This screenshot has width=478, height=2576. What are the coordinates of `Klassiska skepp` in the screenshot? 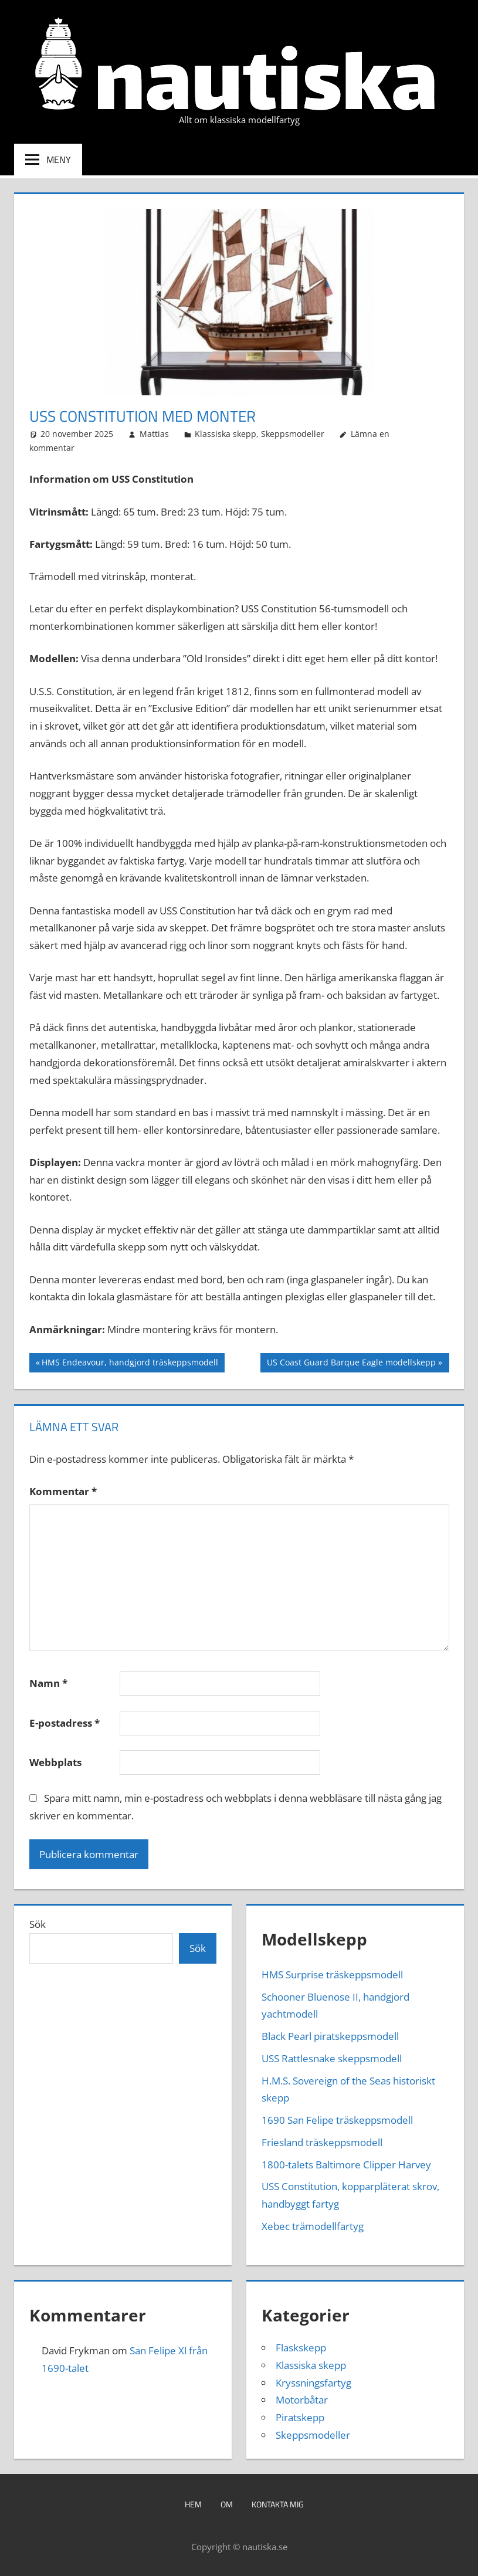 It's located at (225, 433).